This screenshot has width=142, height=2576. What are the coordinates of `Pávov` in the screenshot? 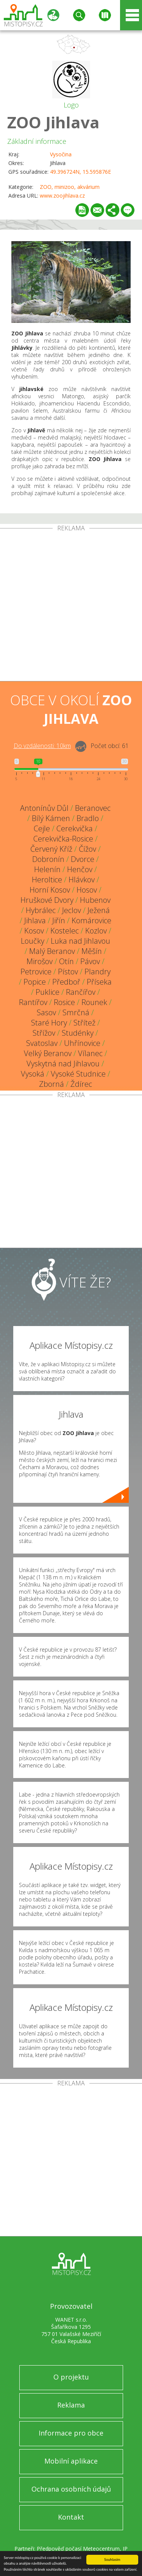 It's located at (90, 961).